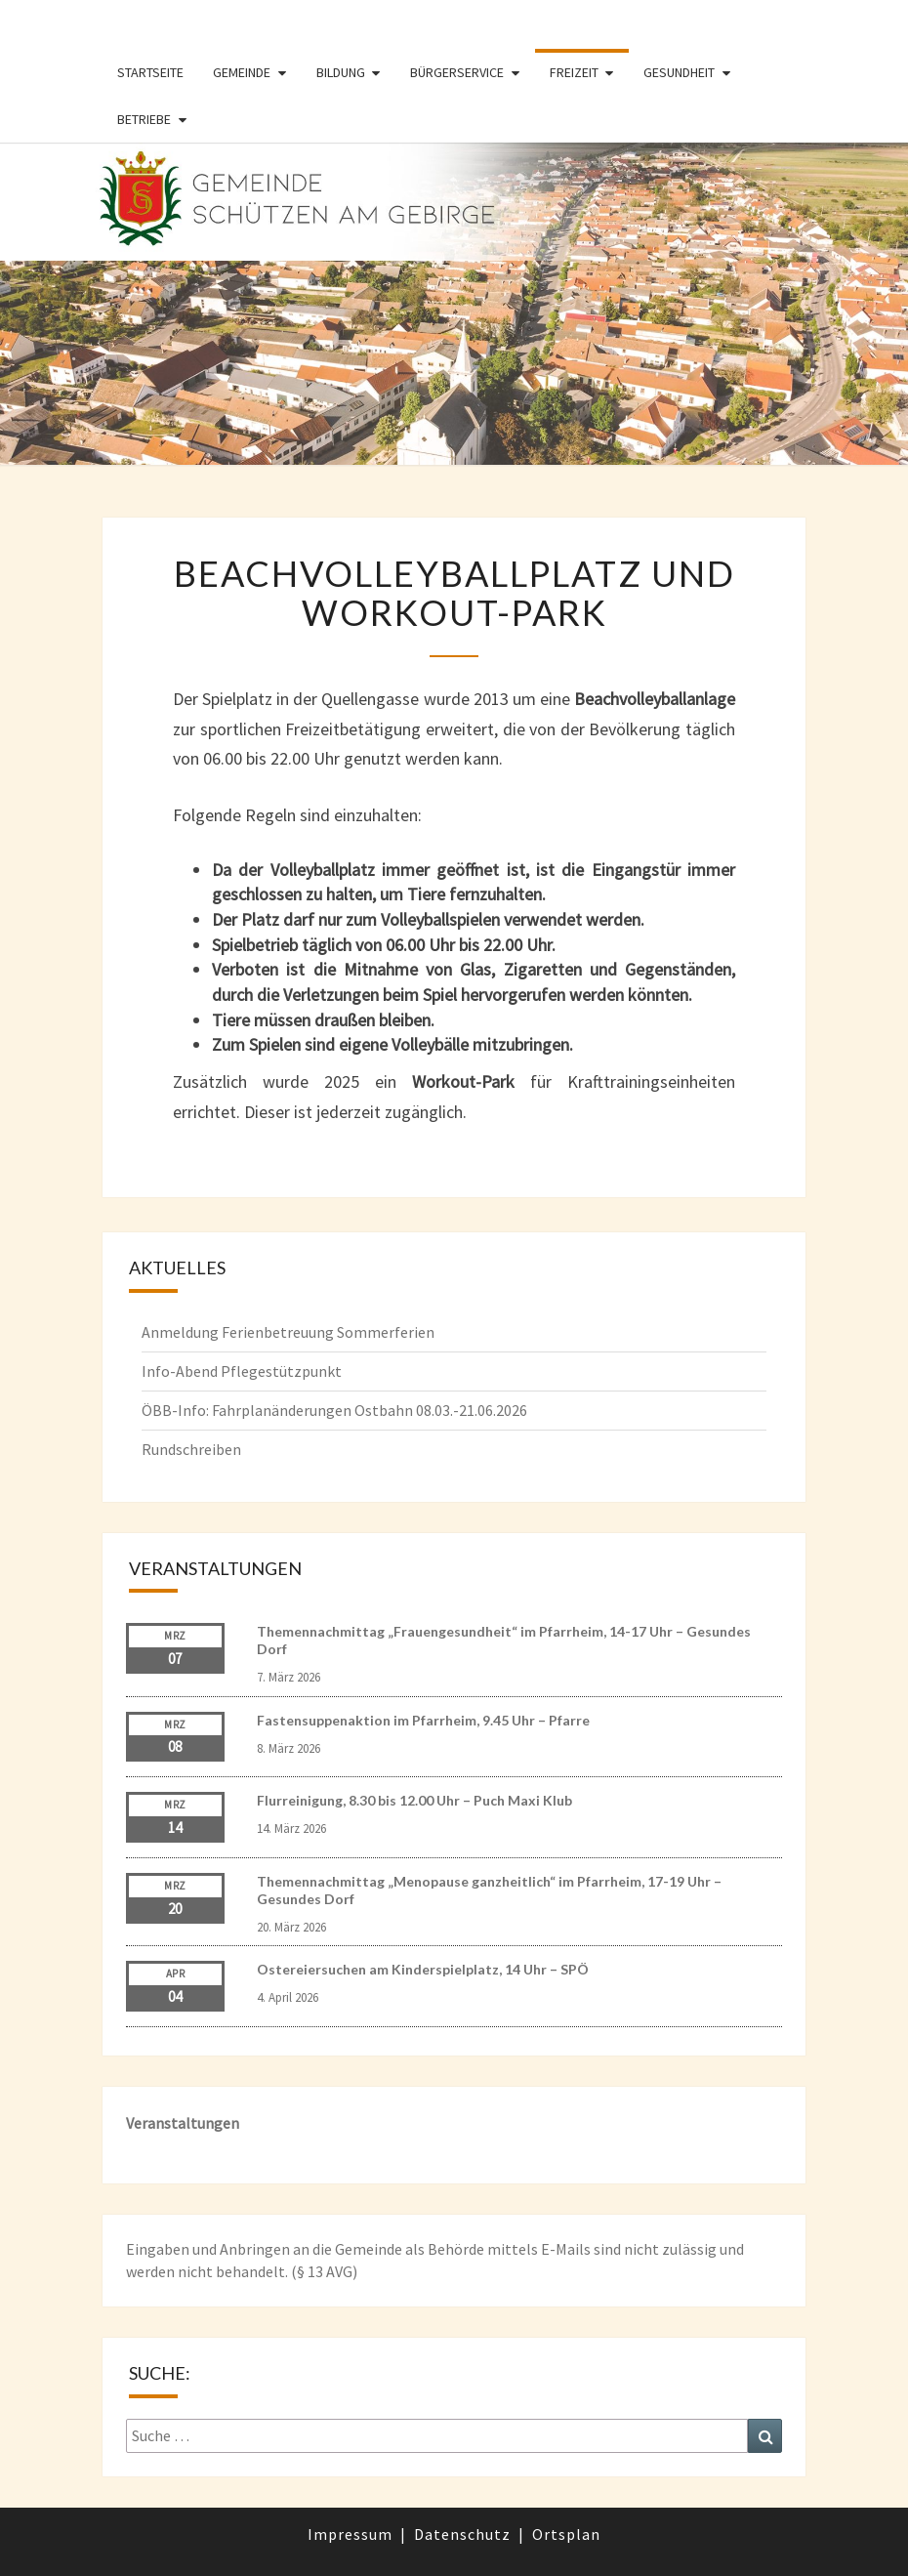 This screenshot has height=2576, width=908. What do you see at coordinates (191, 1449) in the screenshot?
I see `Rundschreiben` at bounding box center [191, 1449].